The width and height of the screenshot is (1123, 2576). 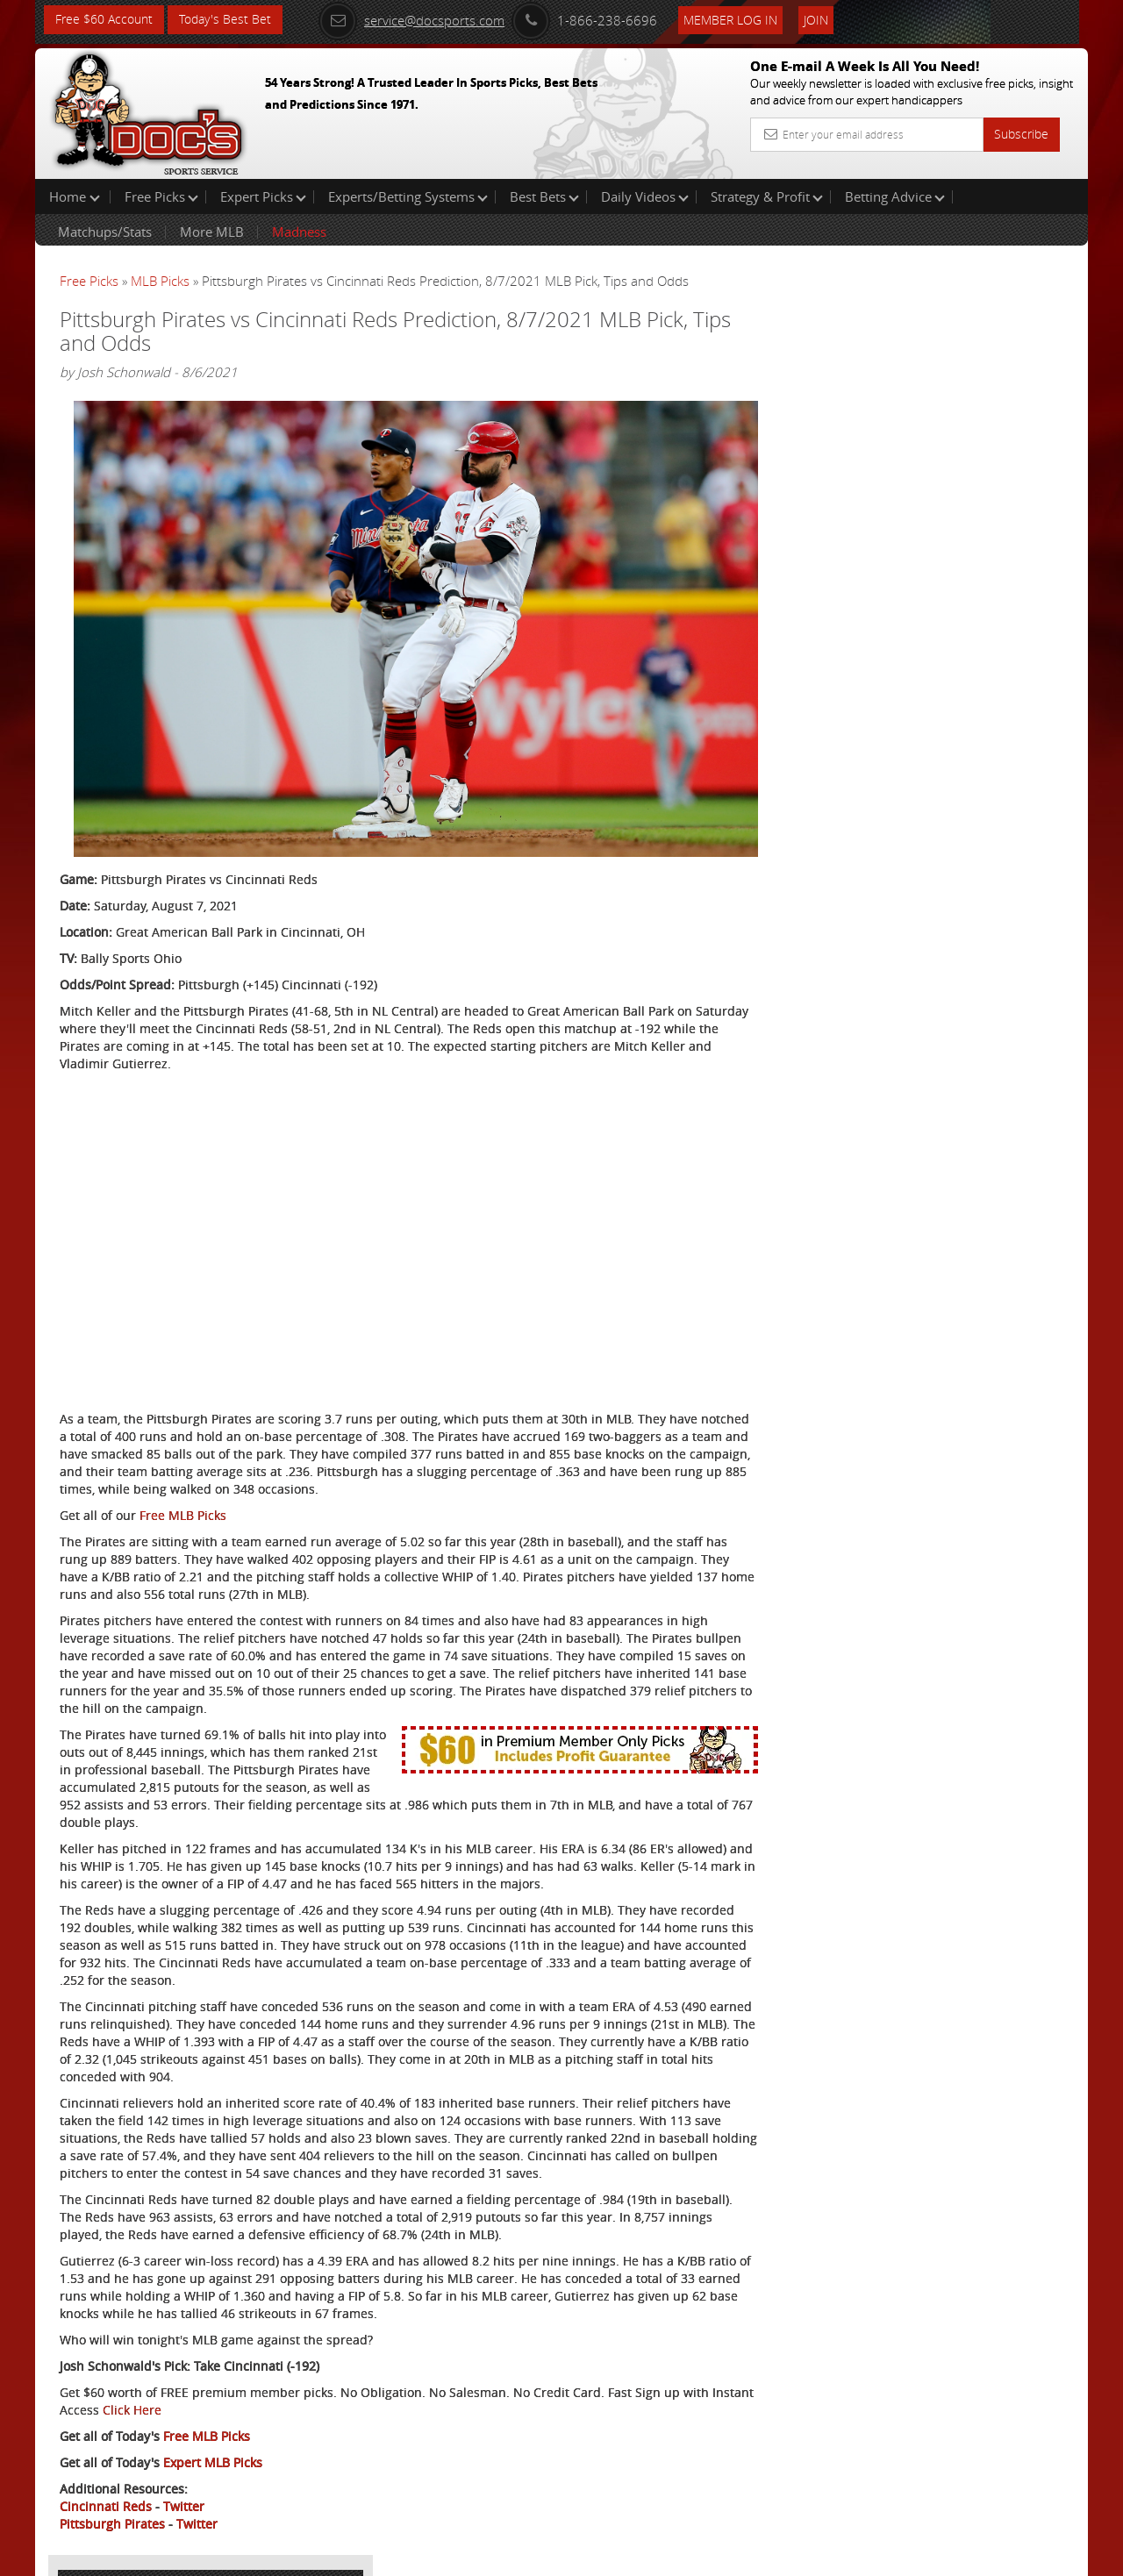 What do you see at coordinates (106, 2476) in the screenshot?
I see `Cincinnati Reds` at bounding box center [106, 2476].